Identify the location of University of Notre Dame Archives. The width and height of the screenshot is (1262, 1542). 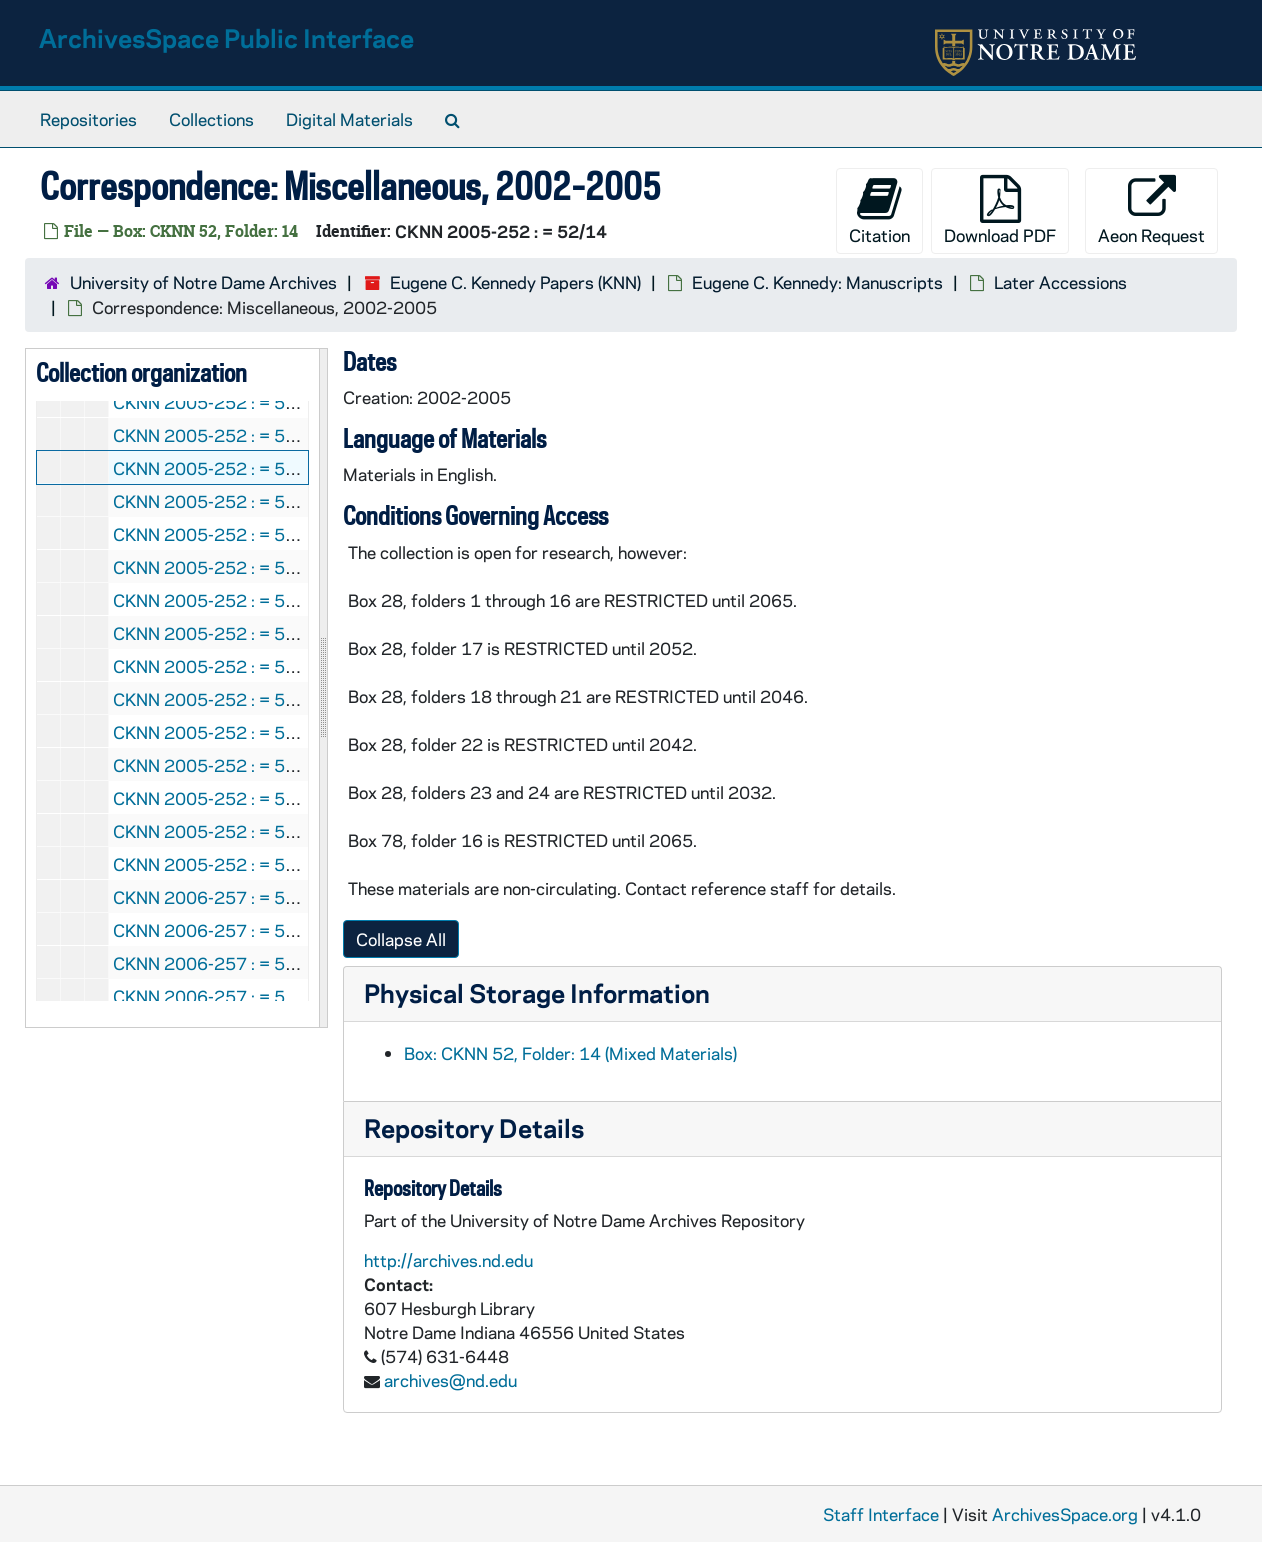
(203, 282).